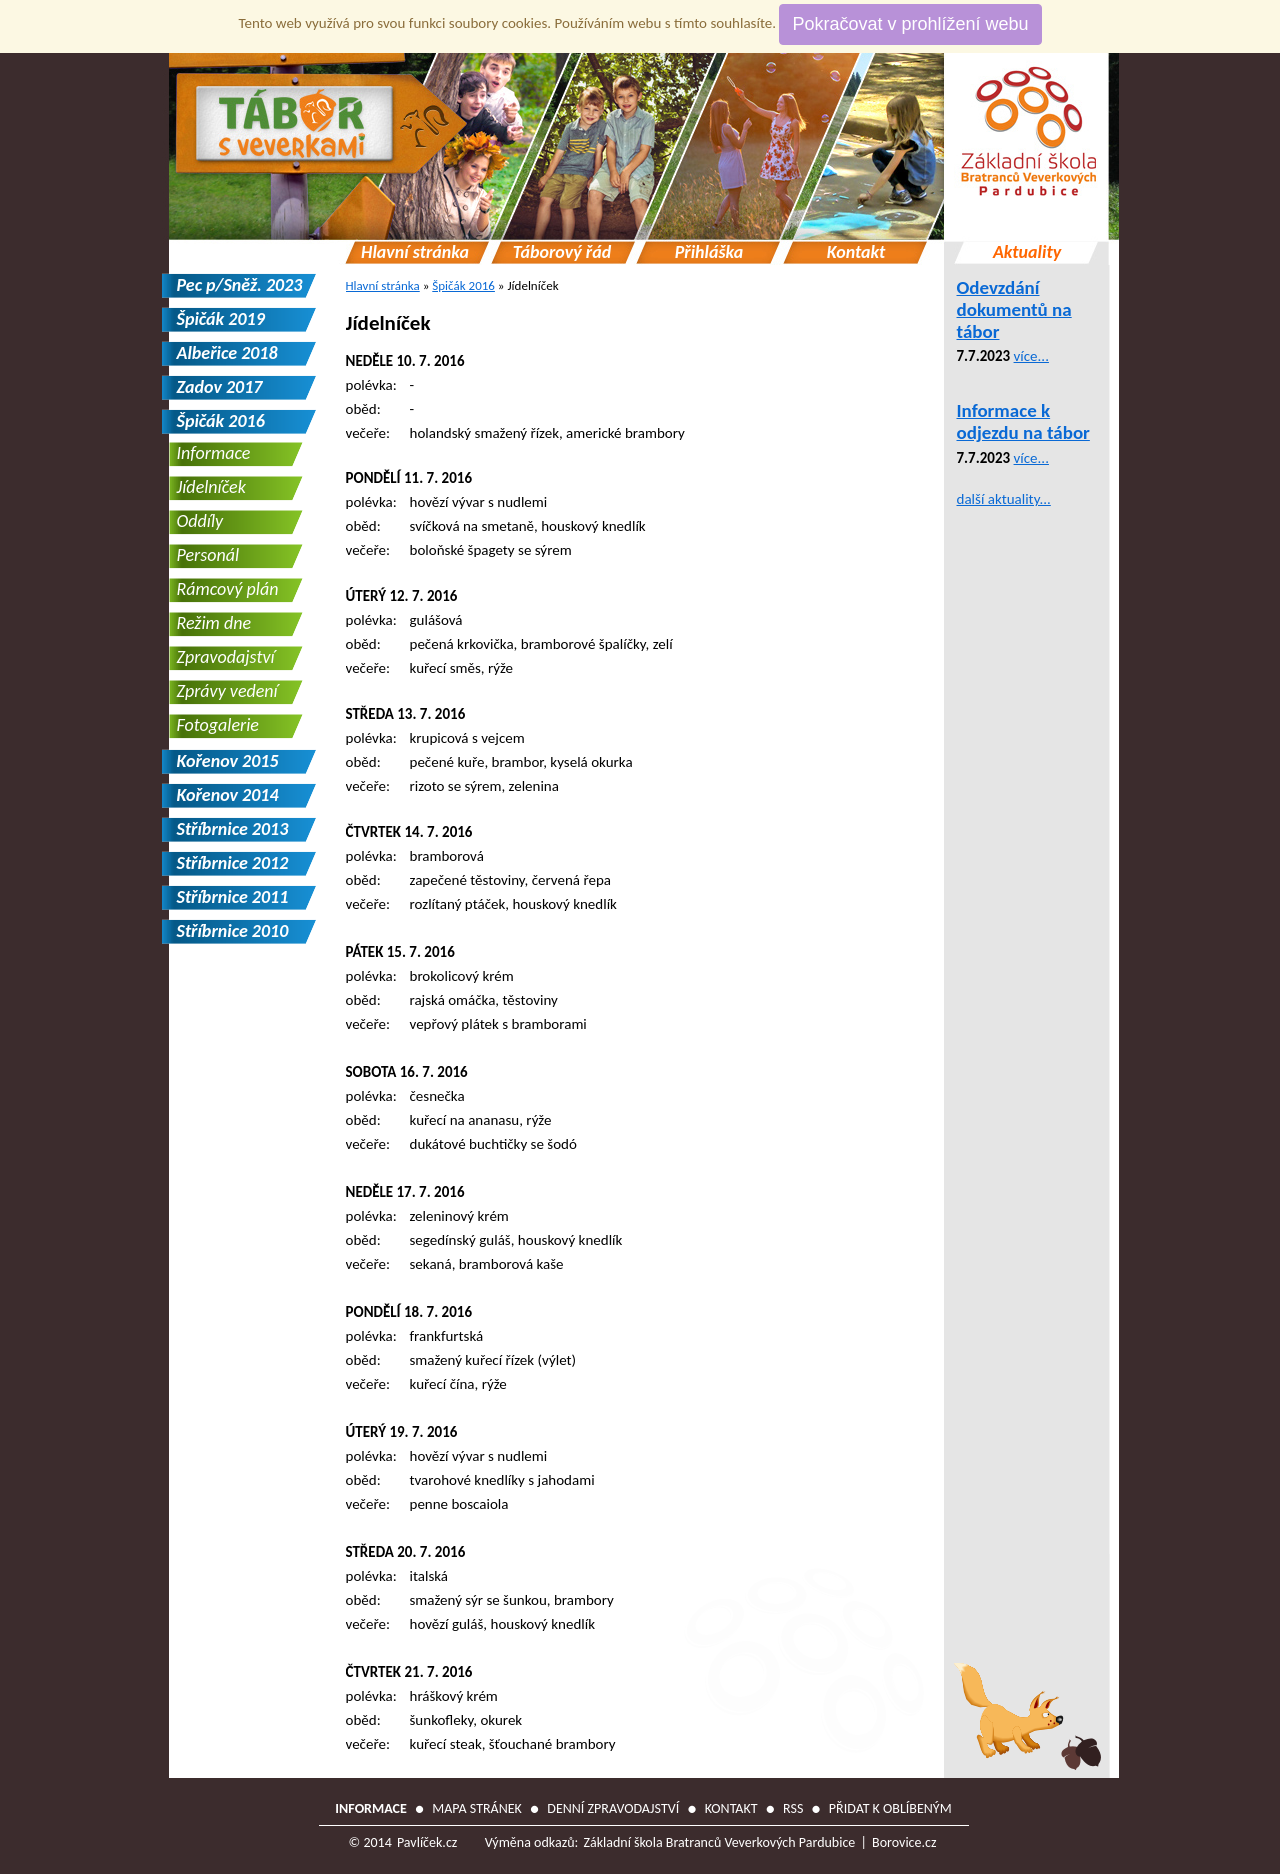  Describe the element at coordinates (233, 863) in the screenshot. I see `Stříbrnice 2012` at that location.